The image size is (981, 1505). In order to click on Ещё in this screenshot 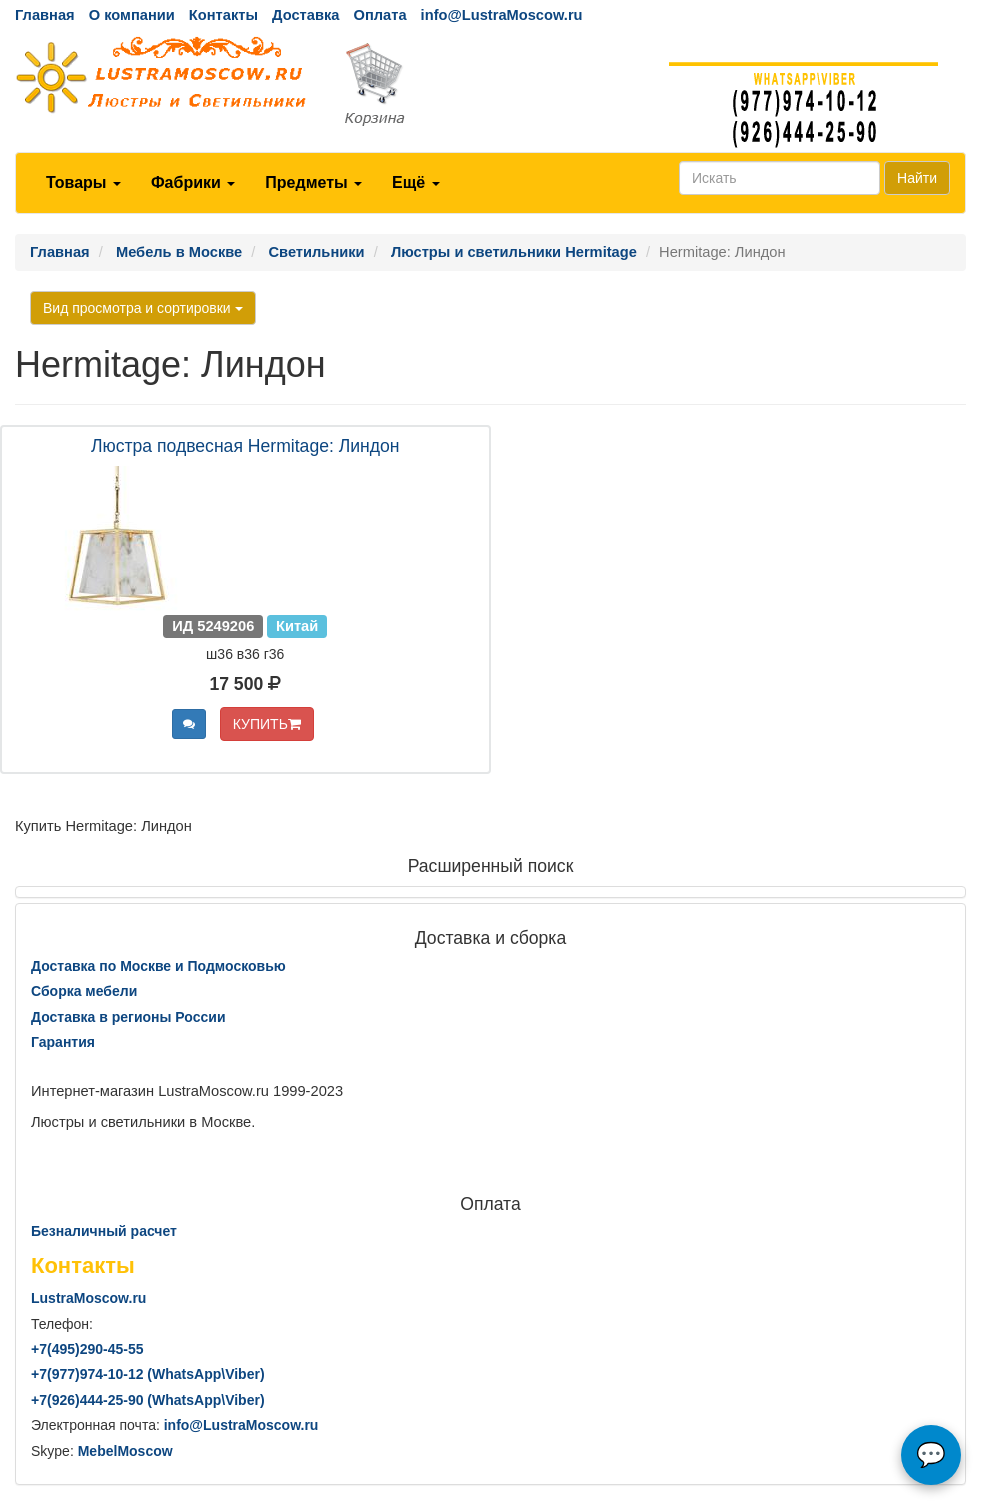, I will do `click(416, 182)`.